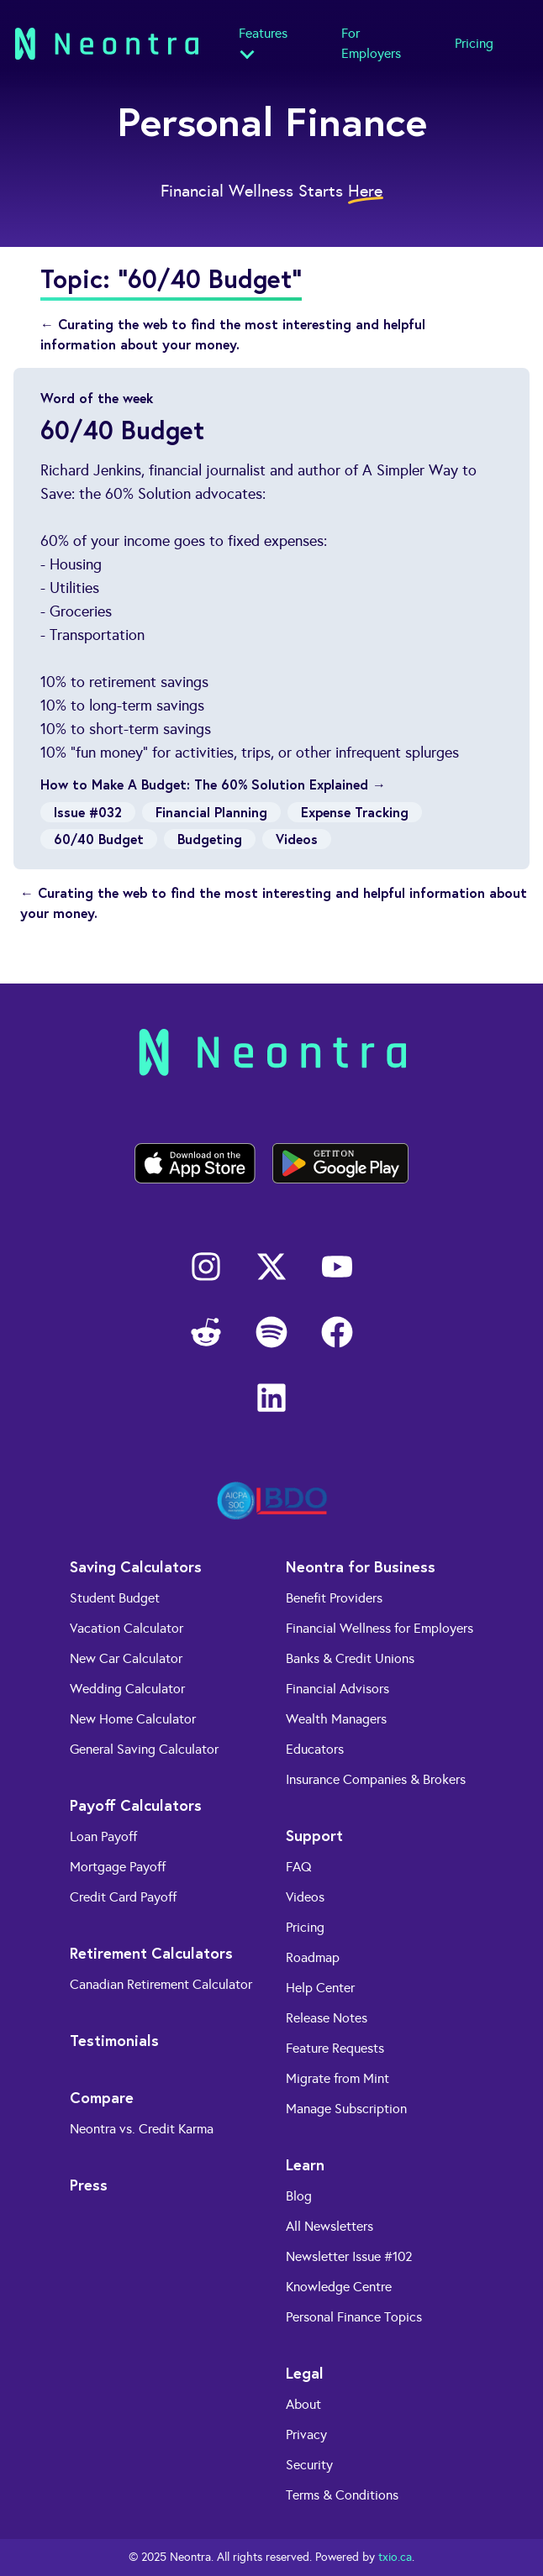  What do you see at coordinates (379, 1628) in the screenshot?
I see `Financial Wellness for Employers` at bounding box center [379, 1628].